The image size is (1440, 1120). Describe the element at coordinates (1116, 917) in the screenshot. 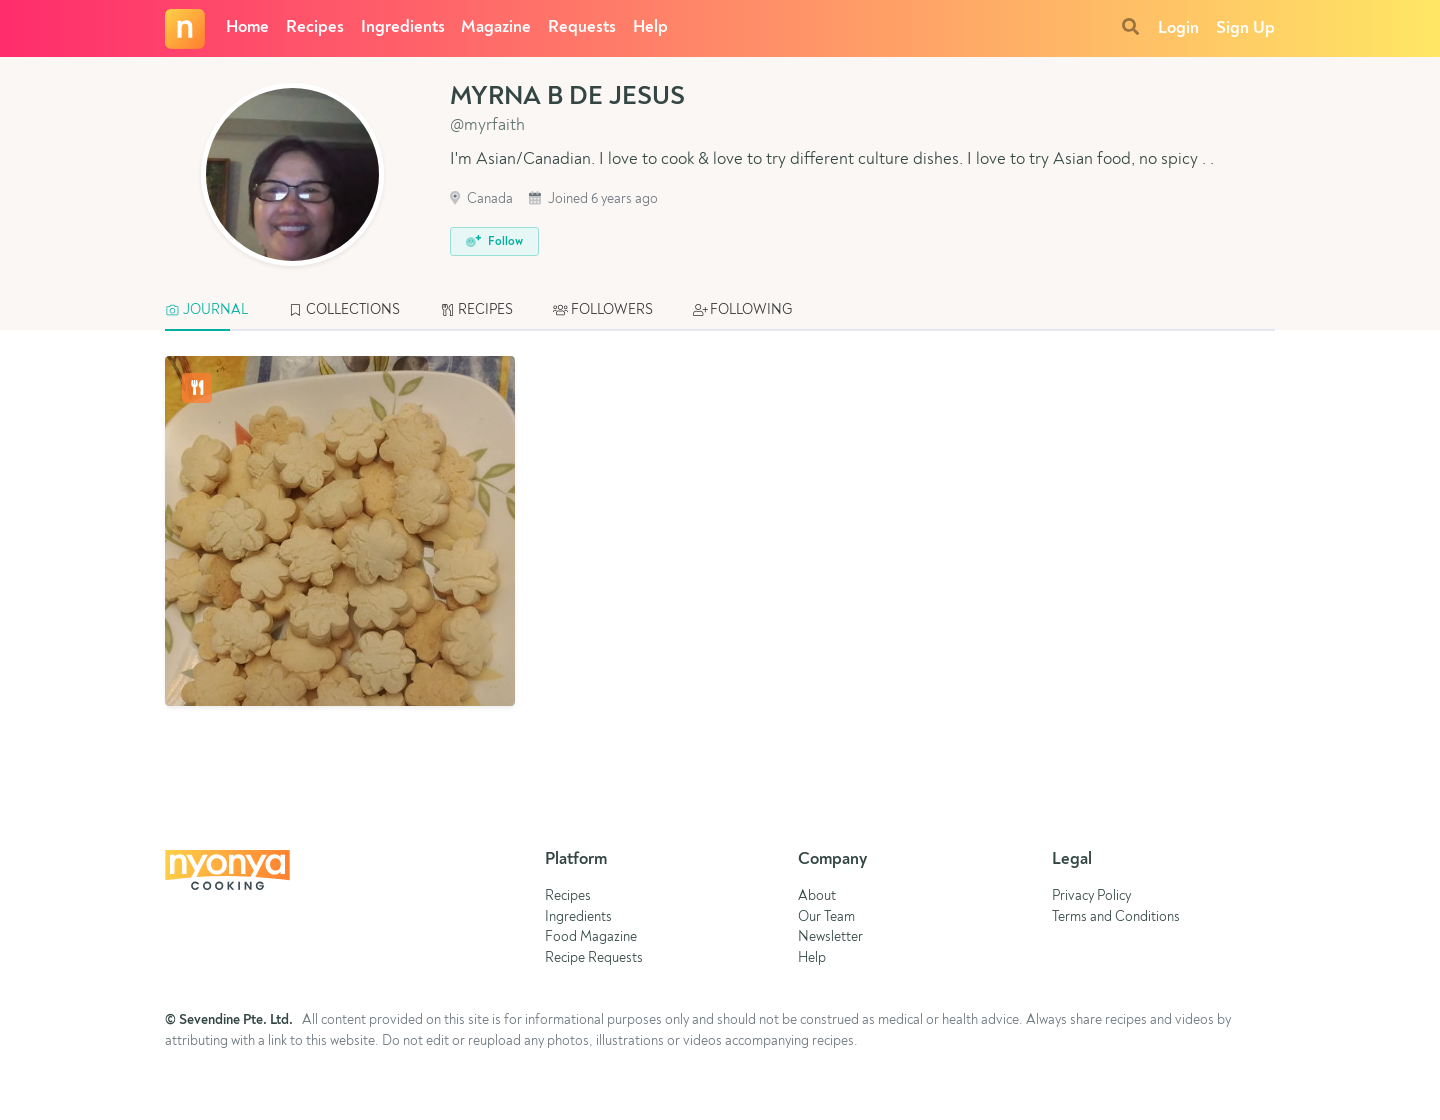

I see `Terms and Conditions` at that location.